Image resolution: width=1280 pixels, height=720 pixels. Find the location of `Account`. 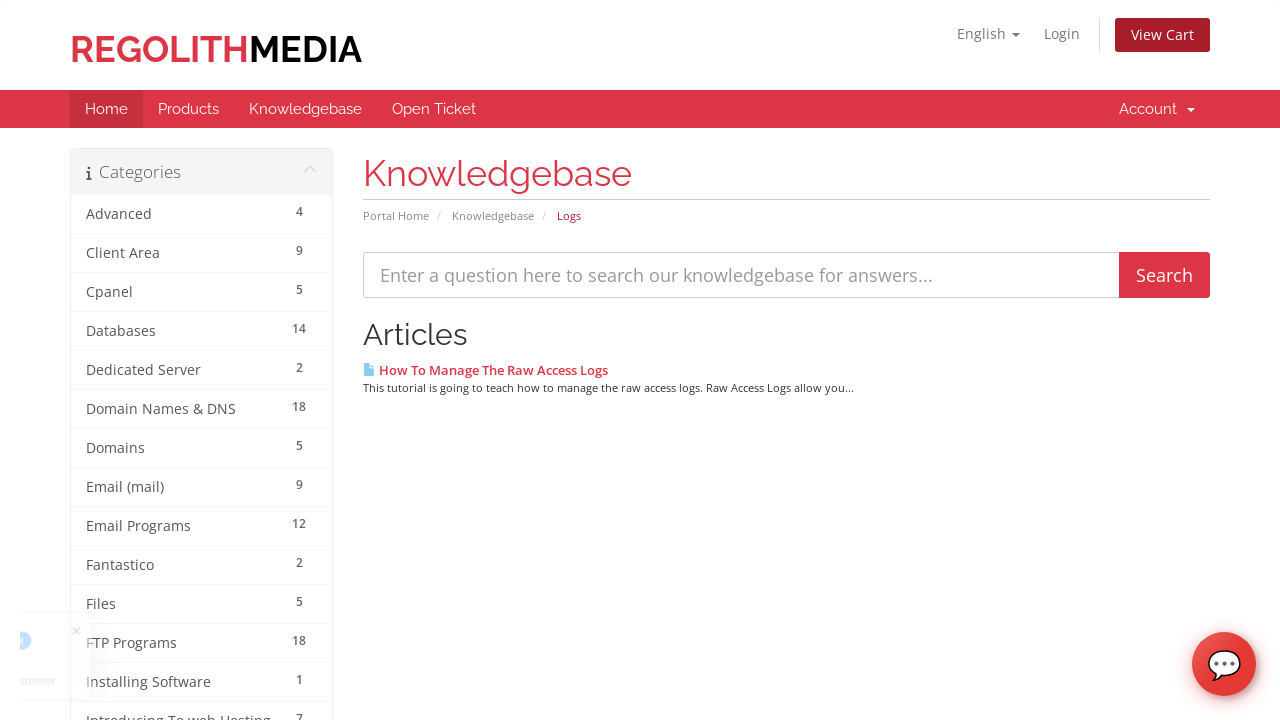

Account is located at coordinates (1157, 109).